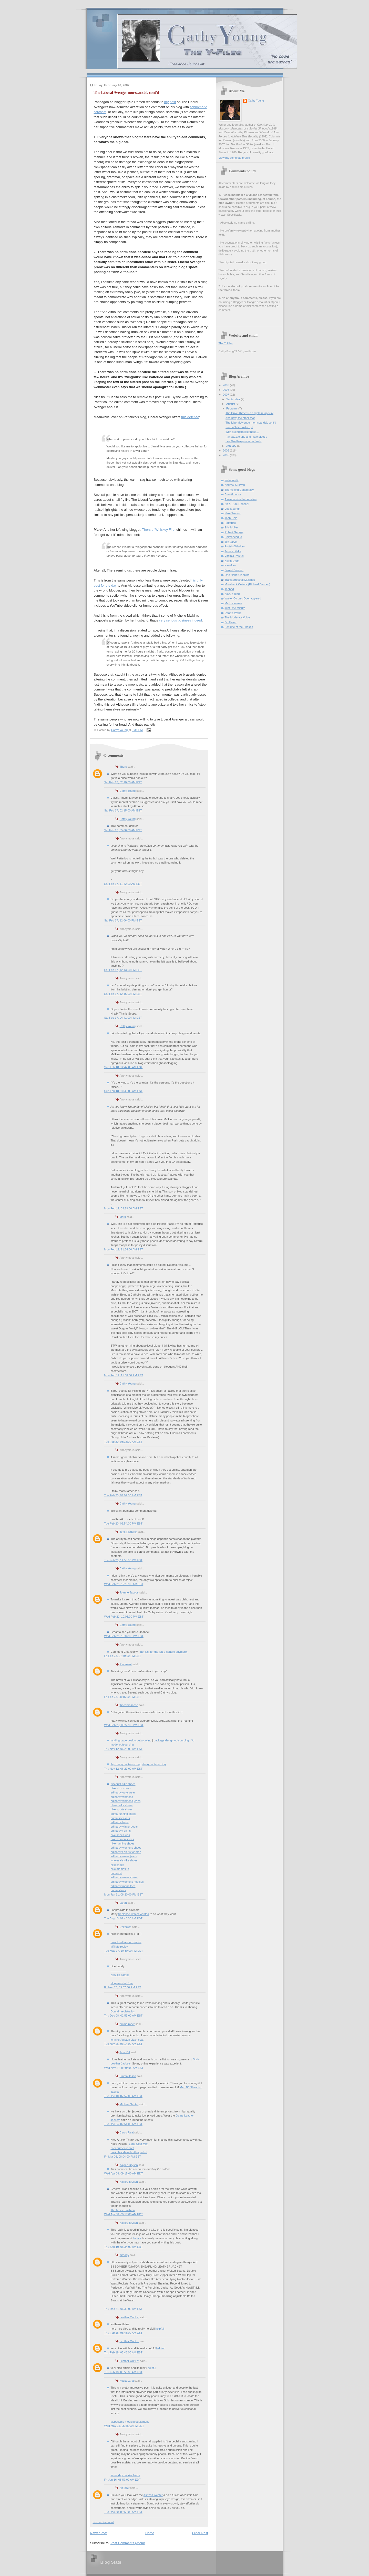  What do you see at coordinates (123, 969) in the screenshot?
I see `Sat Feb 17, 12:13:00 PM EST` at bounding box center [123, 969].